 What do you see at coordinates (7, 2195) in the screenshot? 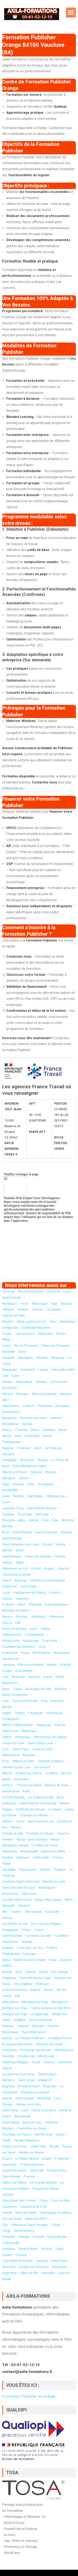
I see `Cachan` at bounding box center [7, 2195].